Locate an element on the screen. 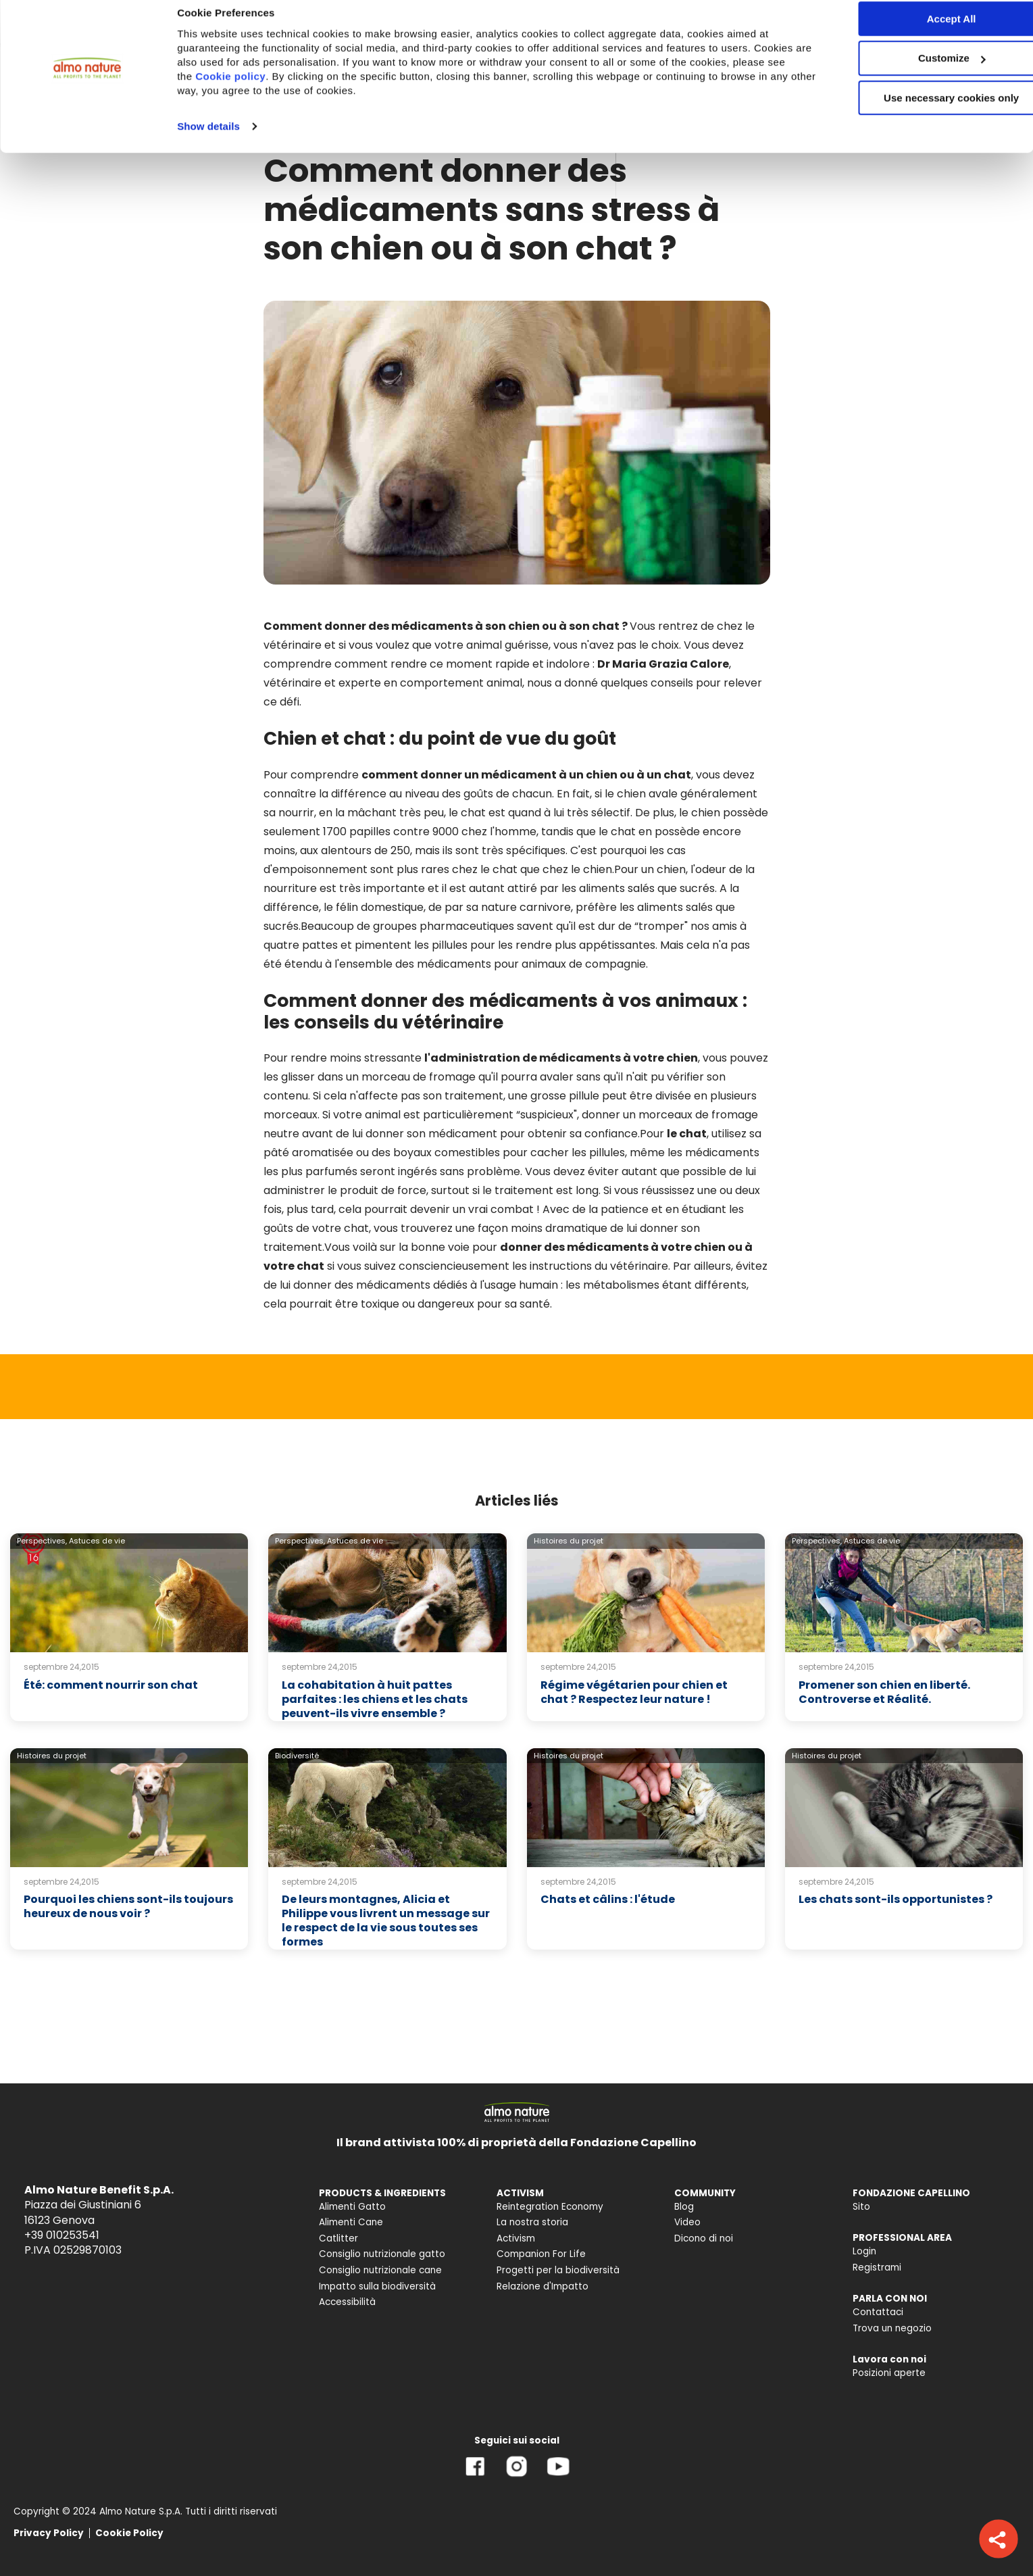  +39 010253541 is located at coordinates (61, 2235).